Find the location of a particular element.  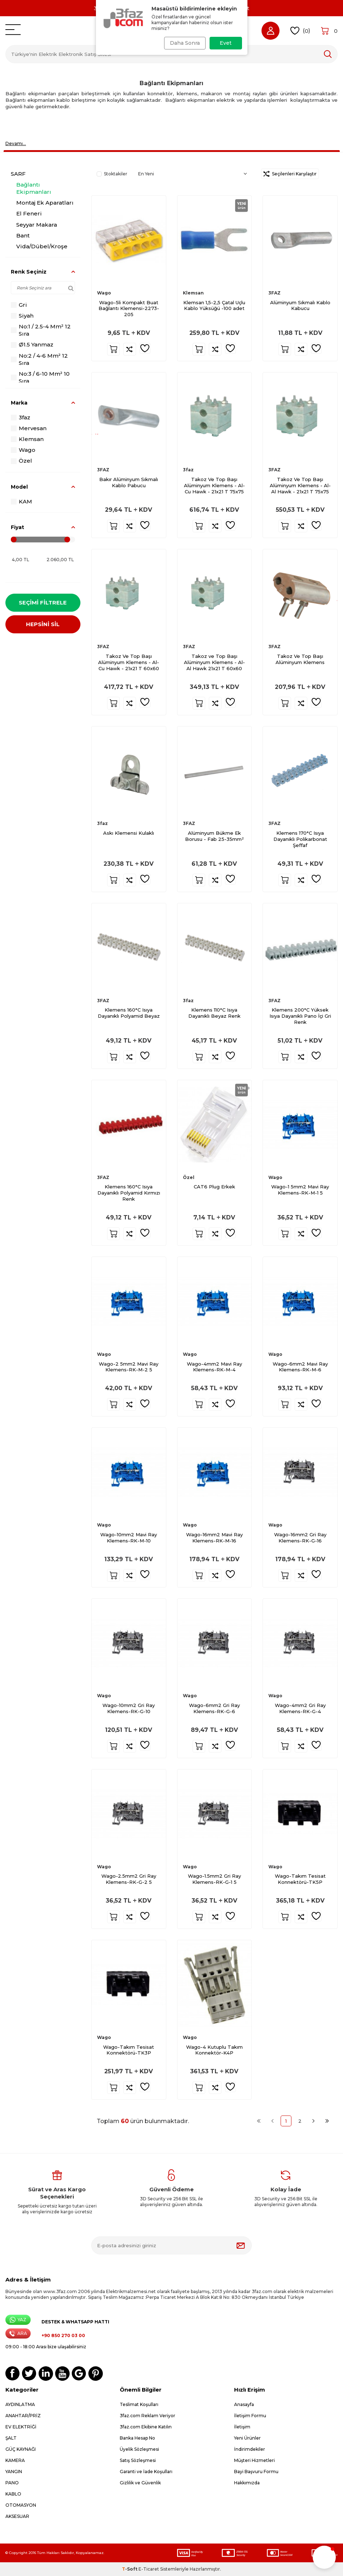

Klemens 170°C Isıya Dayanıklı Polikarbonat Şeffaf is located at coordinates (300, 839).